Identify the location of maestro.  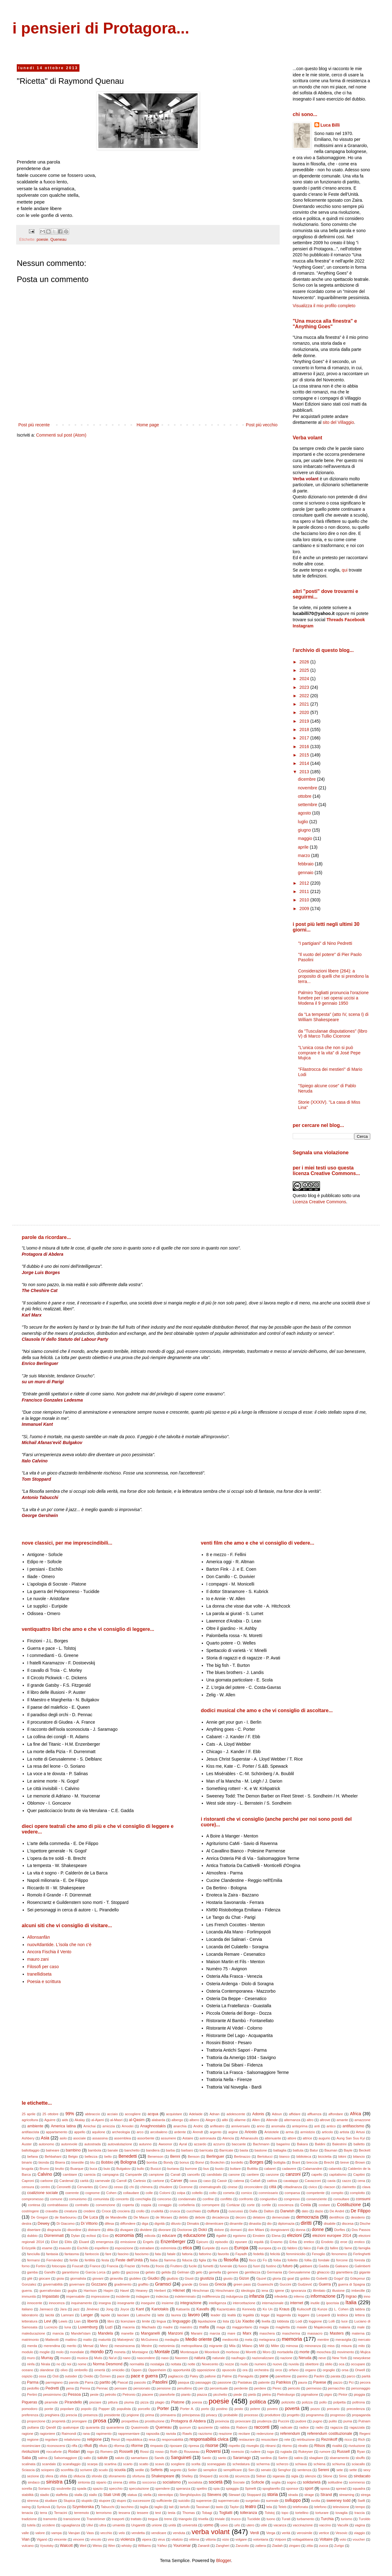
(186, 2327).